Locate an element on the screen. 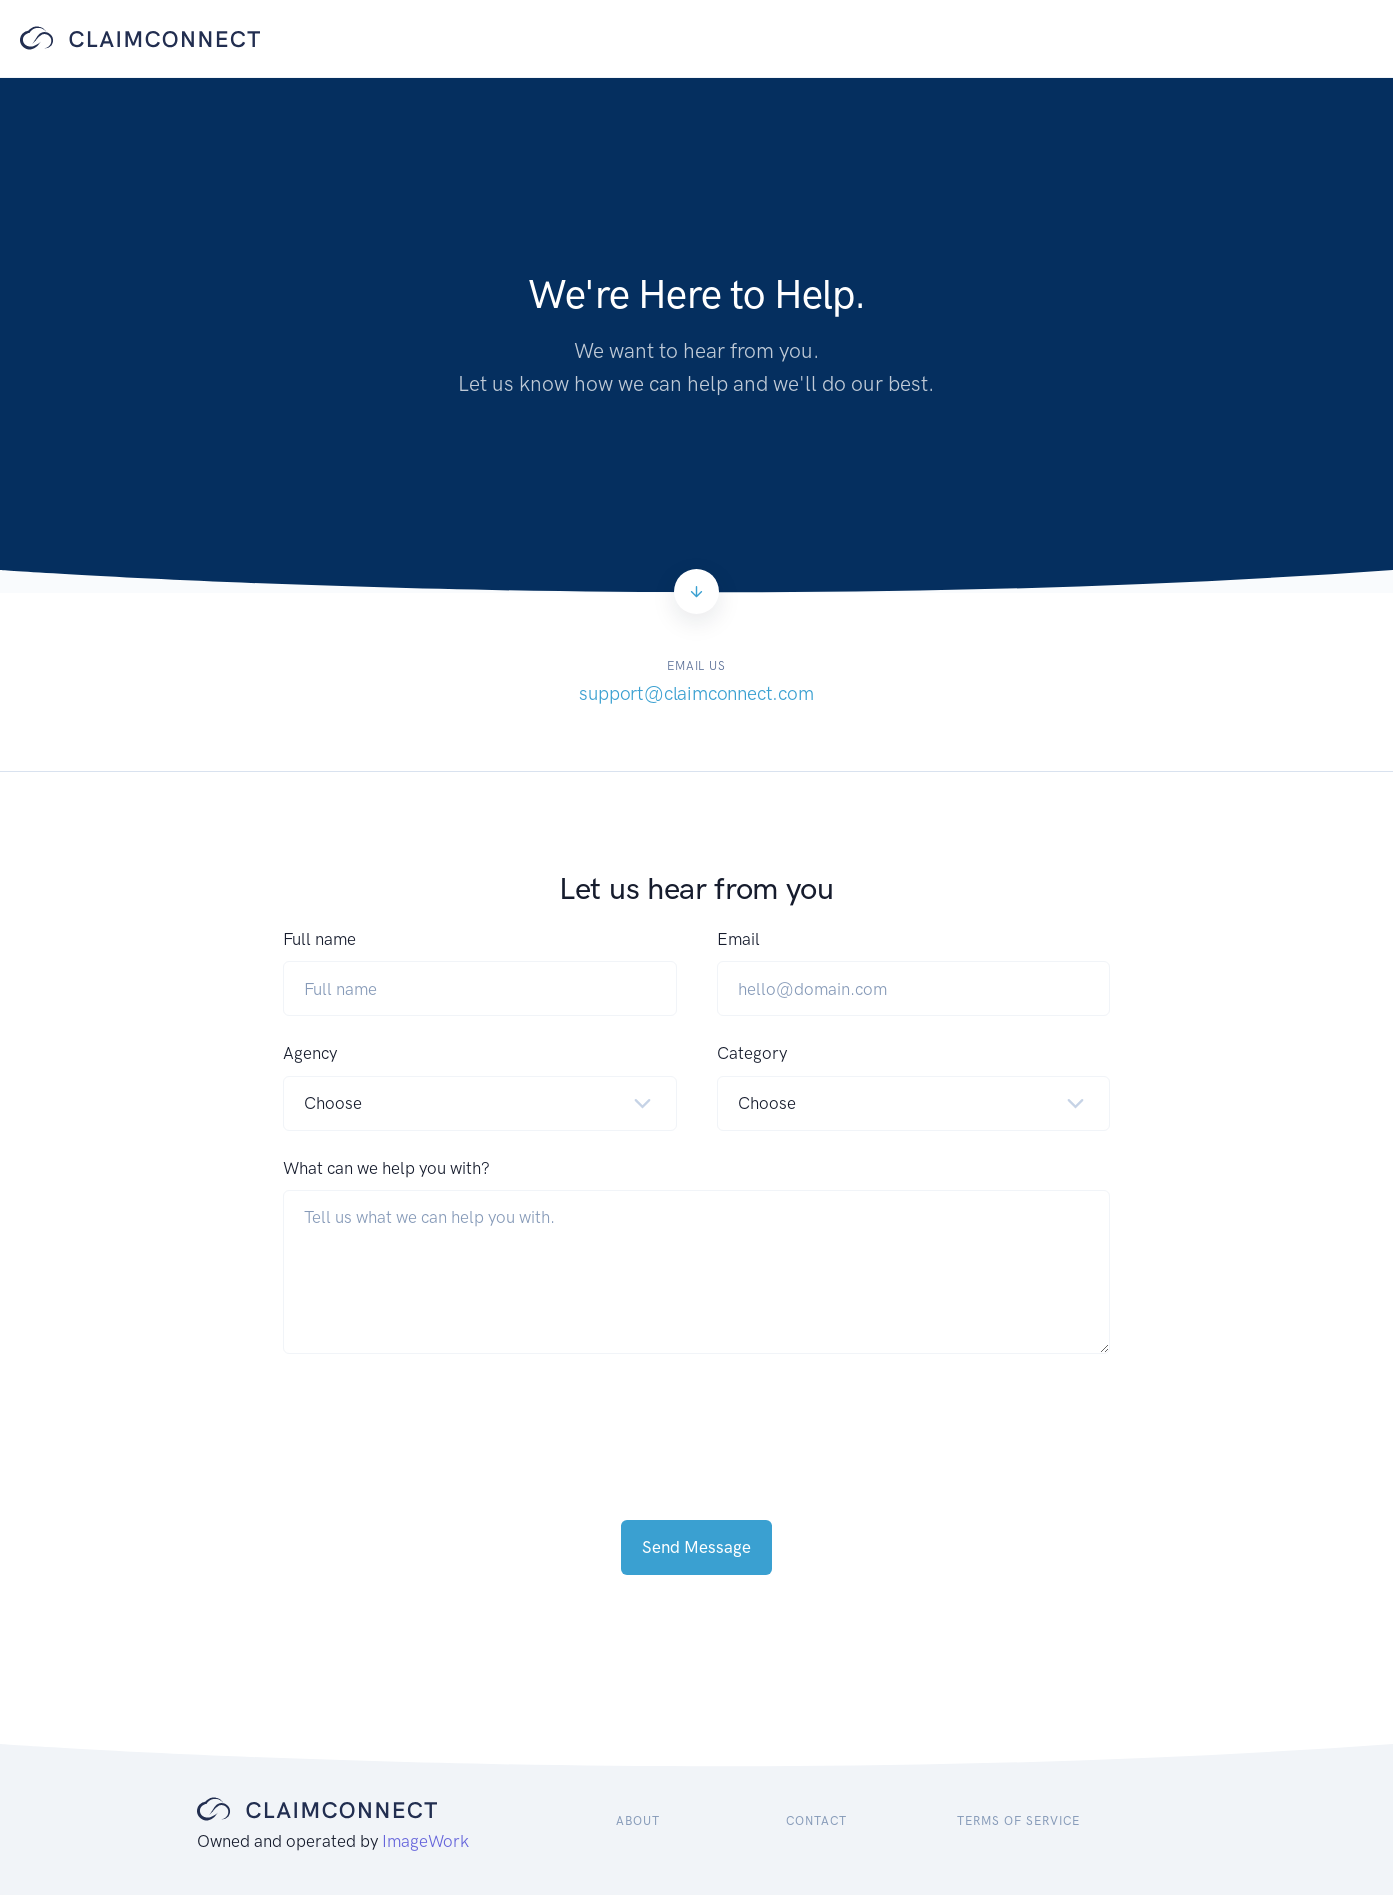  Agency is located at coordinates (310, 1053).